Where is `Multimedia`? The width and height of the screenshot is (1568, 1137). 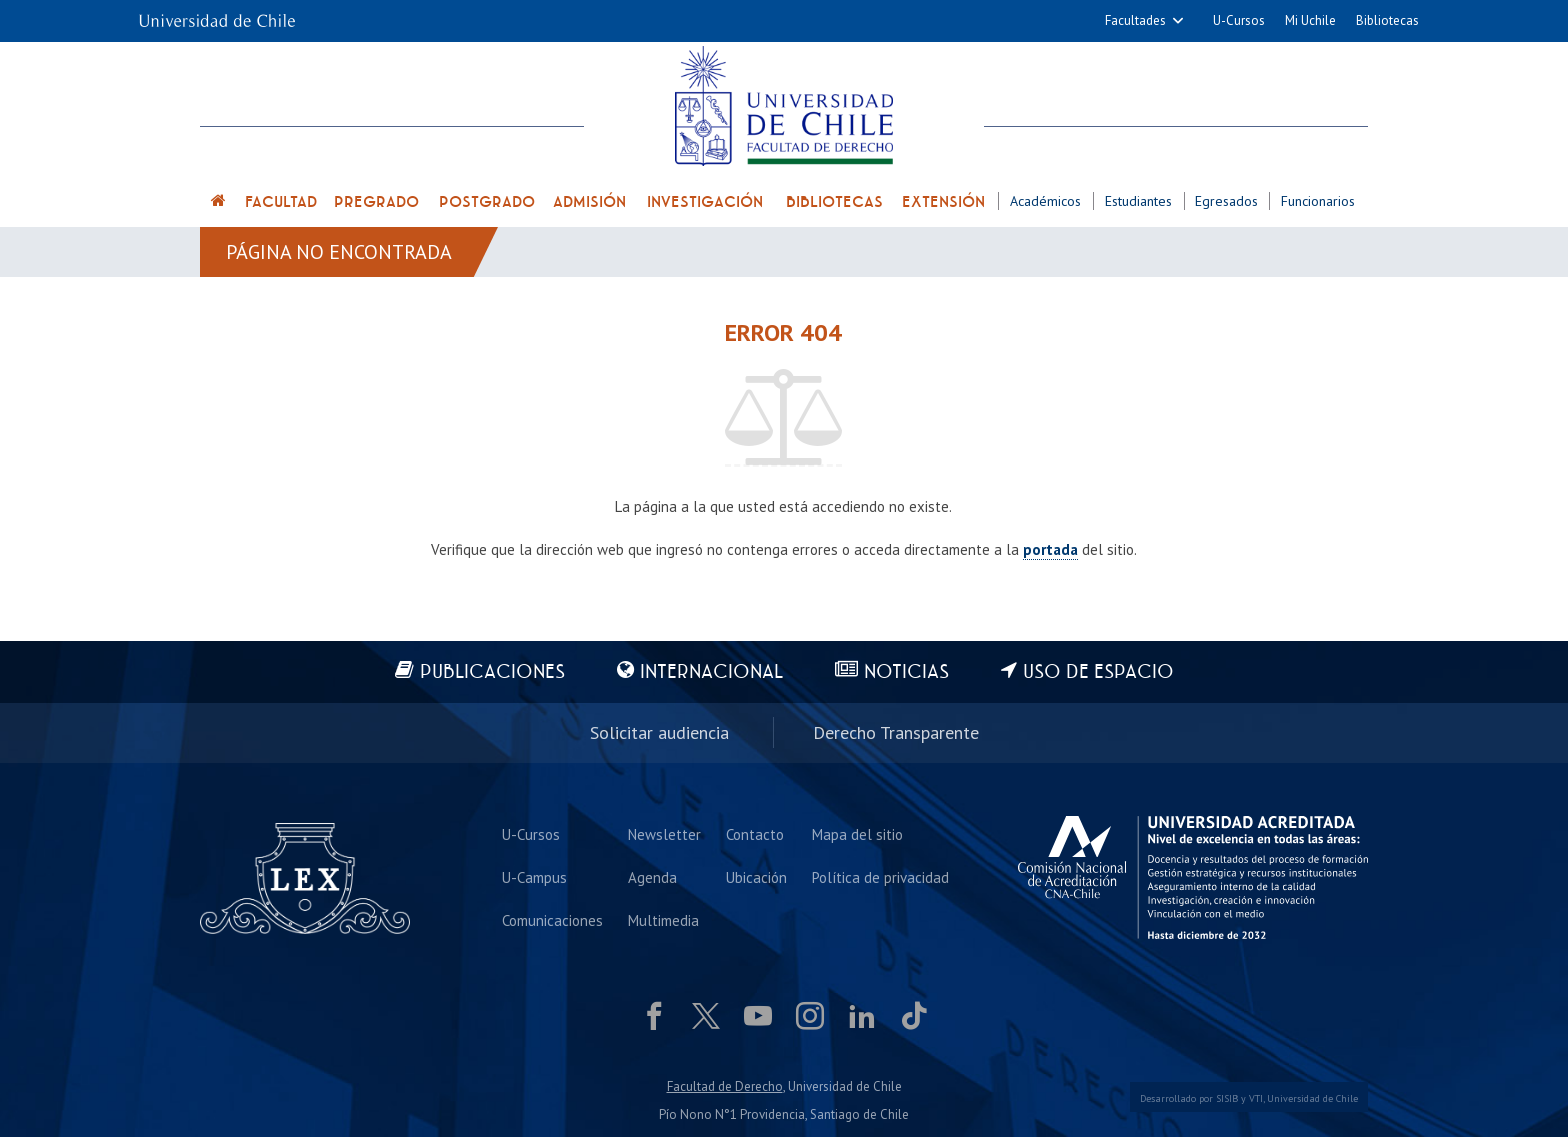
Multimedia is located at coordinates (663, 920).